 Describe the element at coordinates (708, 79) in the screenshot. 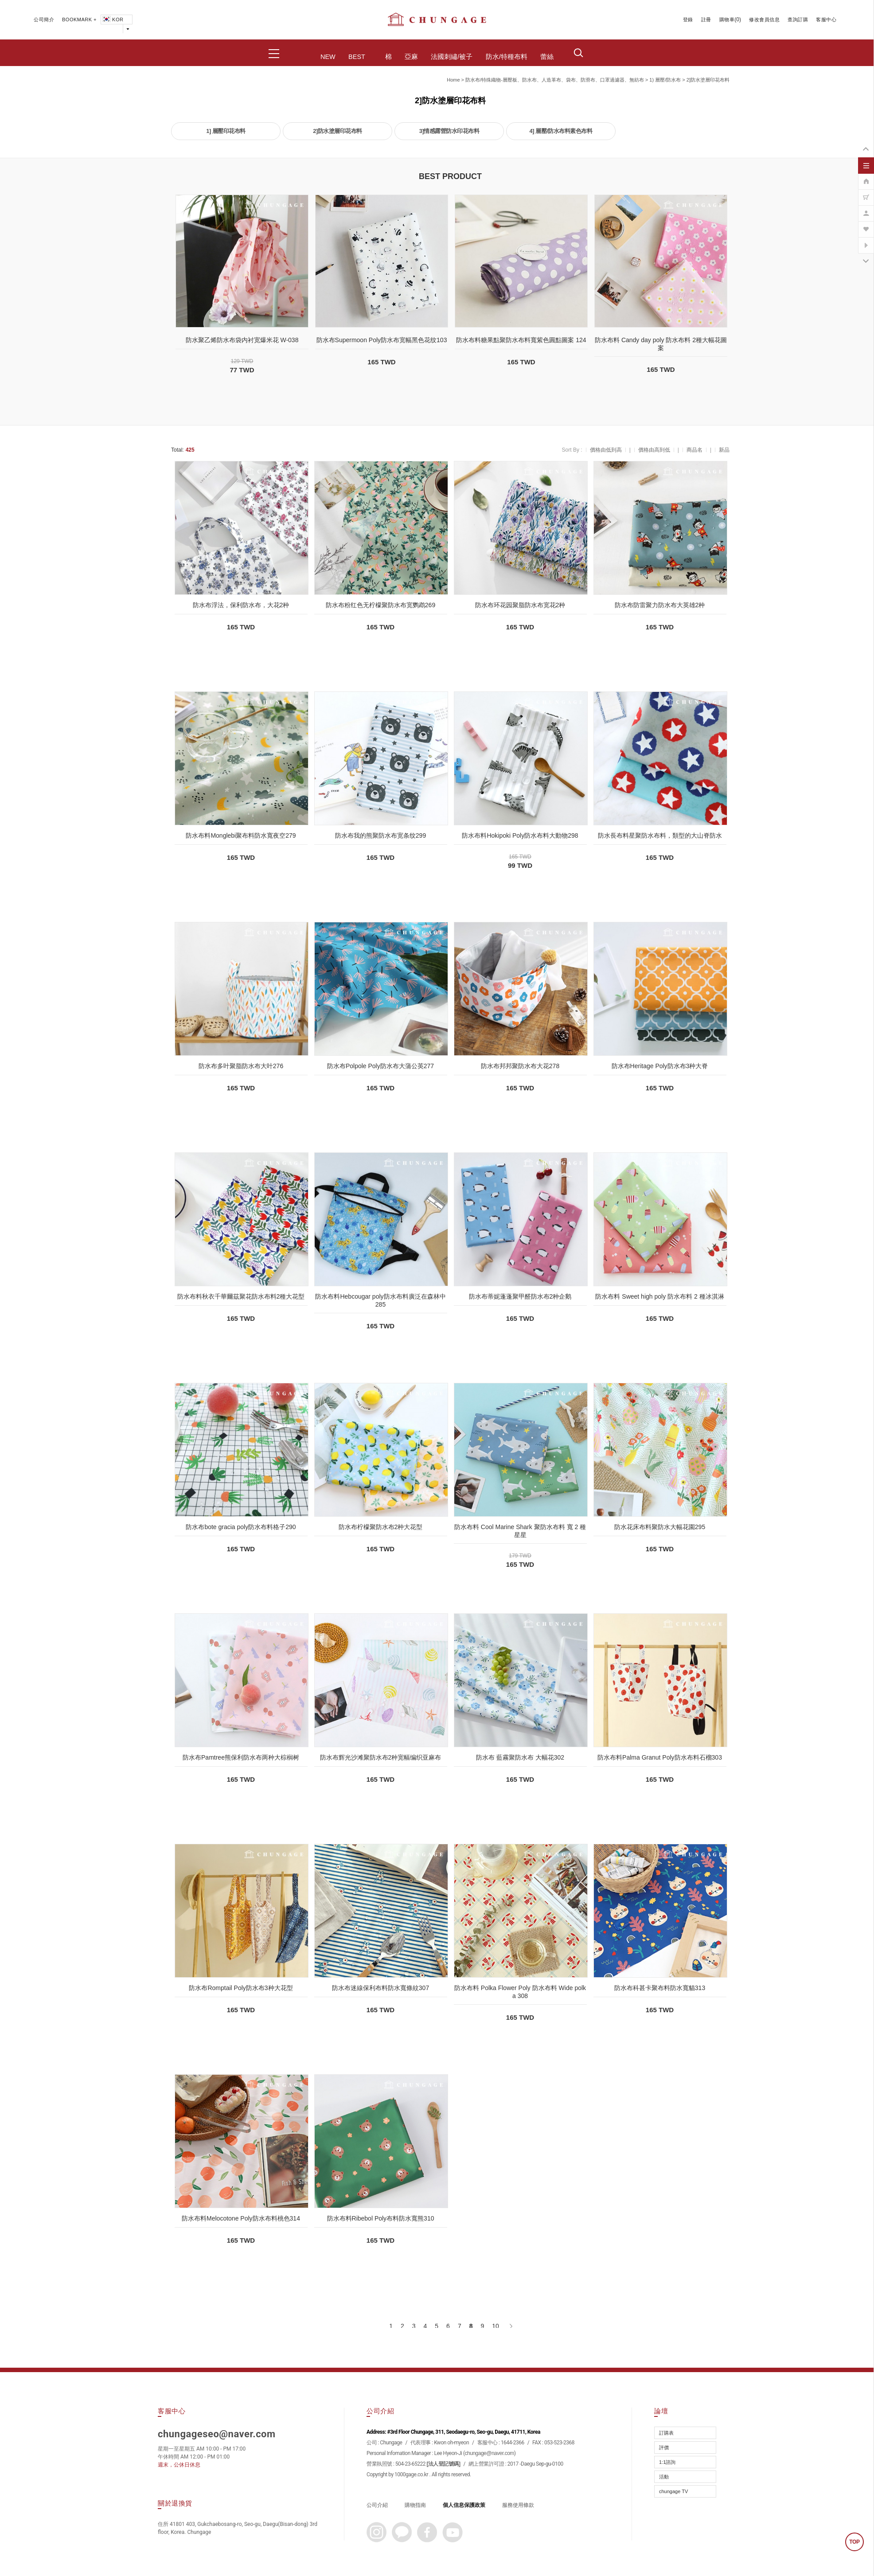

I see `2]防水塗層印花布料` at that location.